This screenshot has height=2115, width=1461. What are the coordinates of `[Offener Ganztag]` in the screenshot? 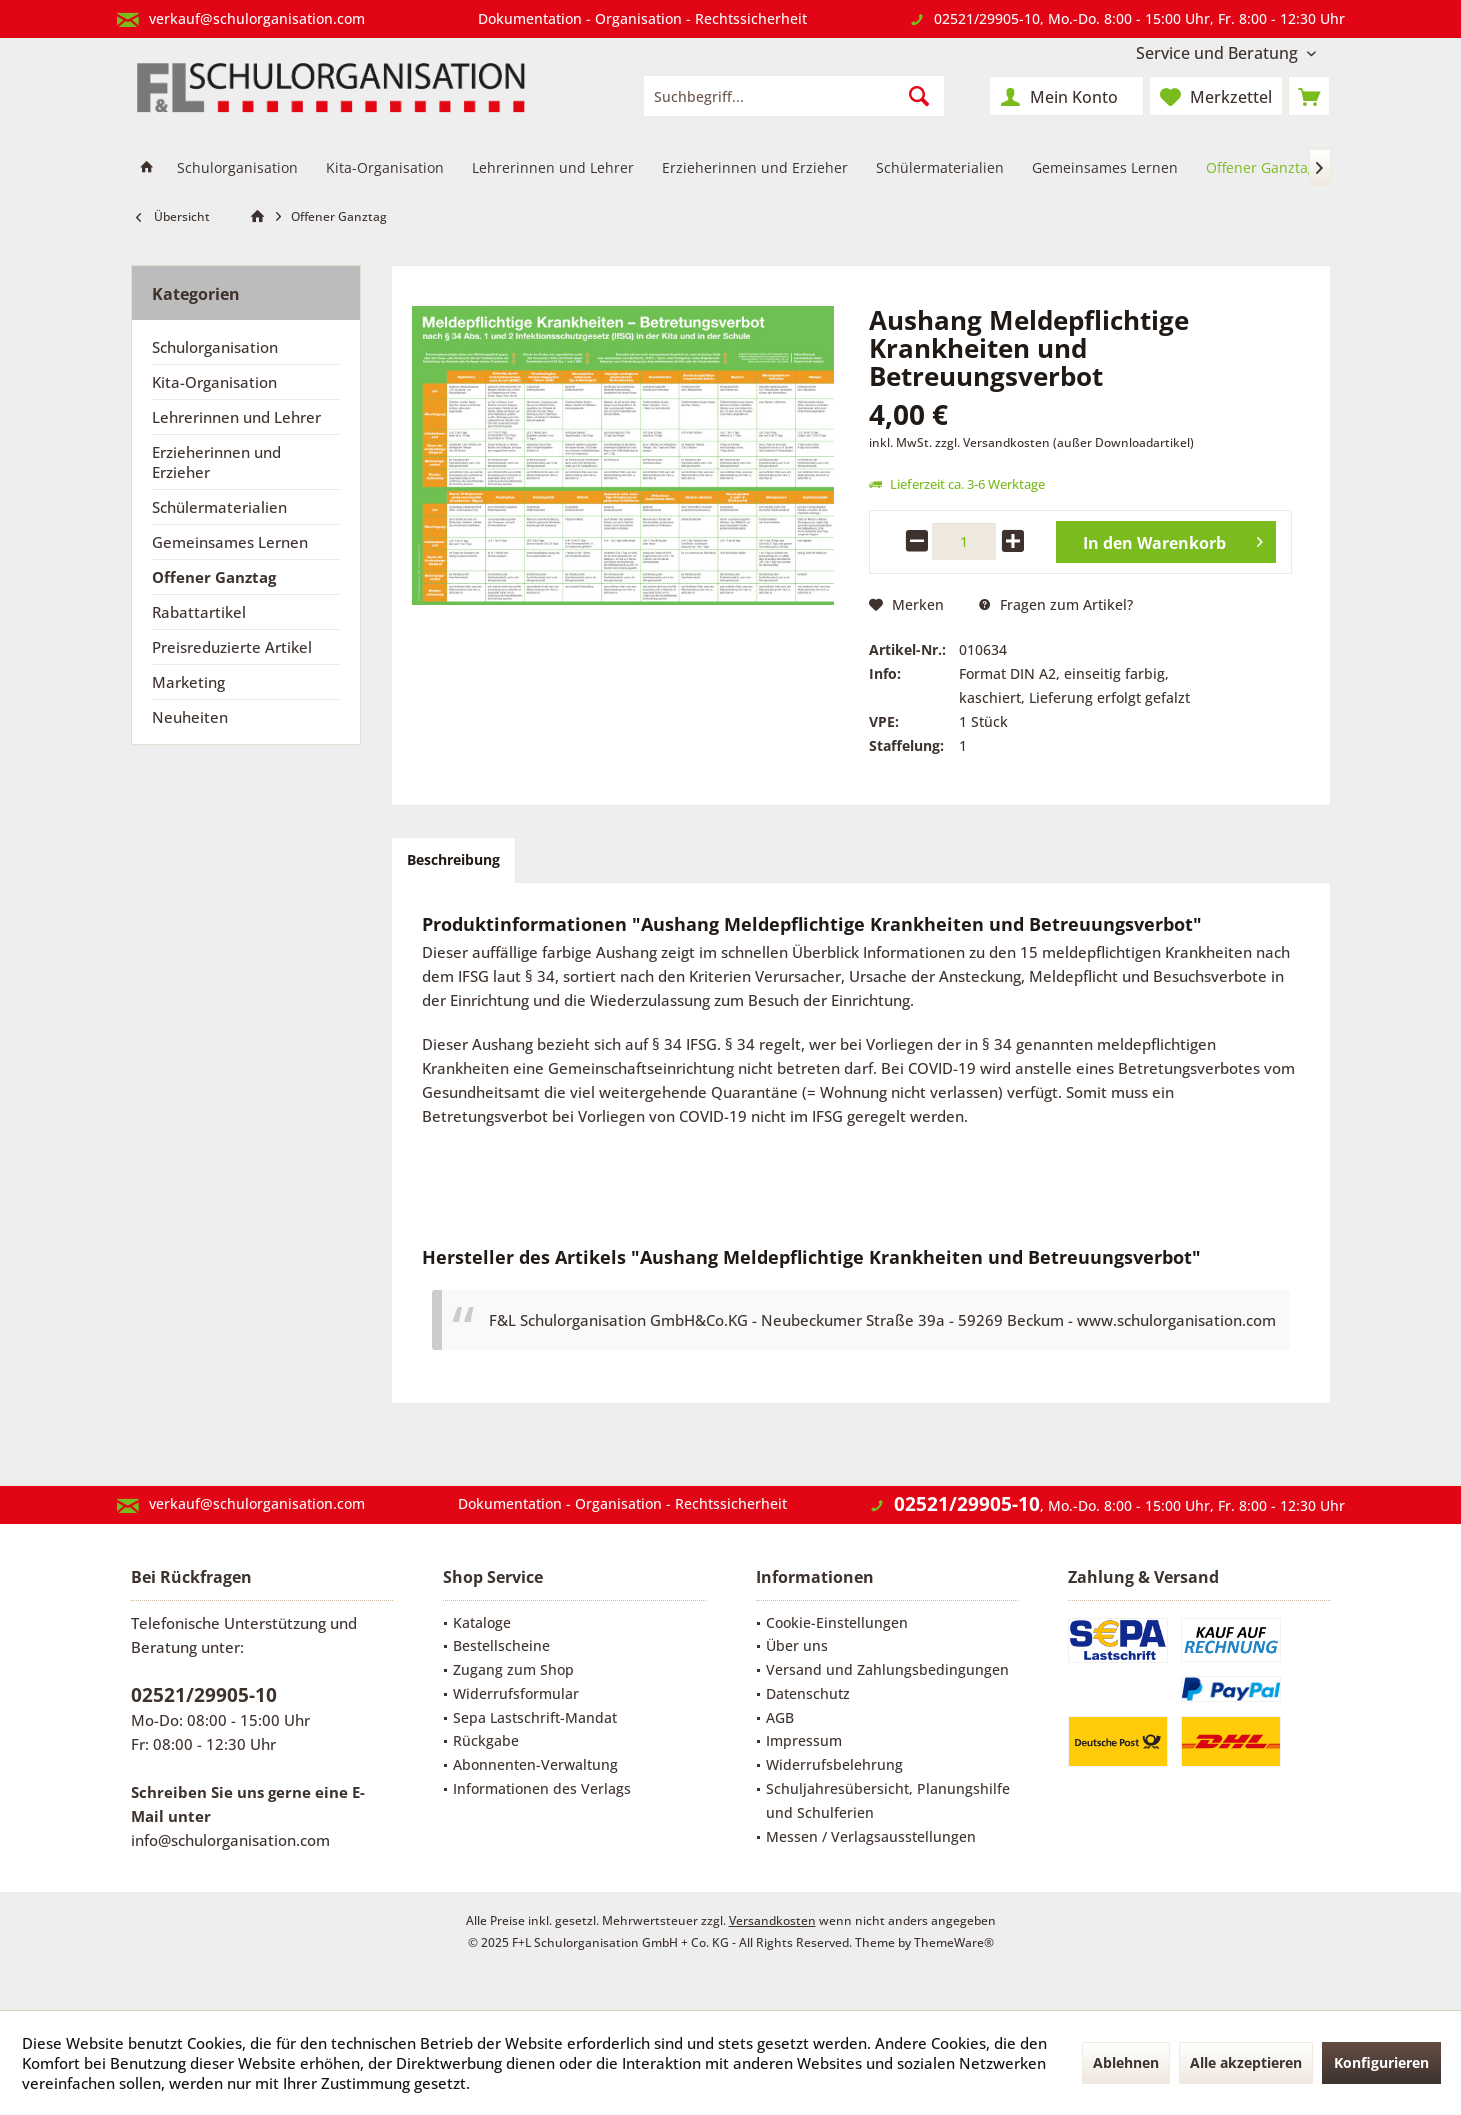 It's located at (1261, 168).